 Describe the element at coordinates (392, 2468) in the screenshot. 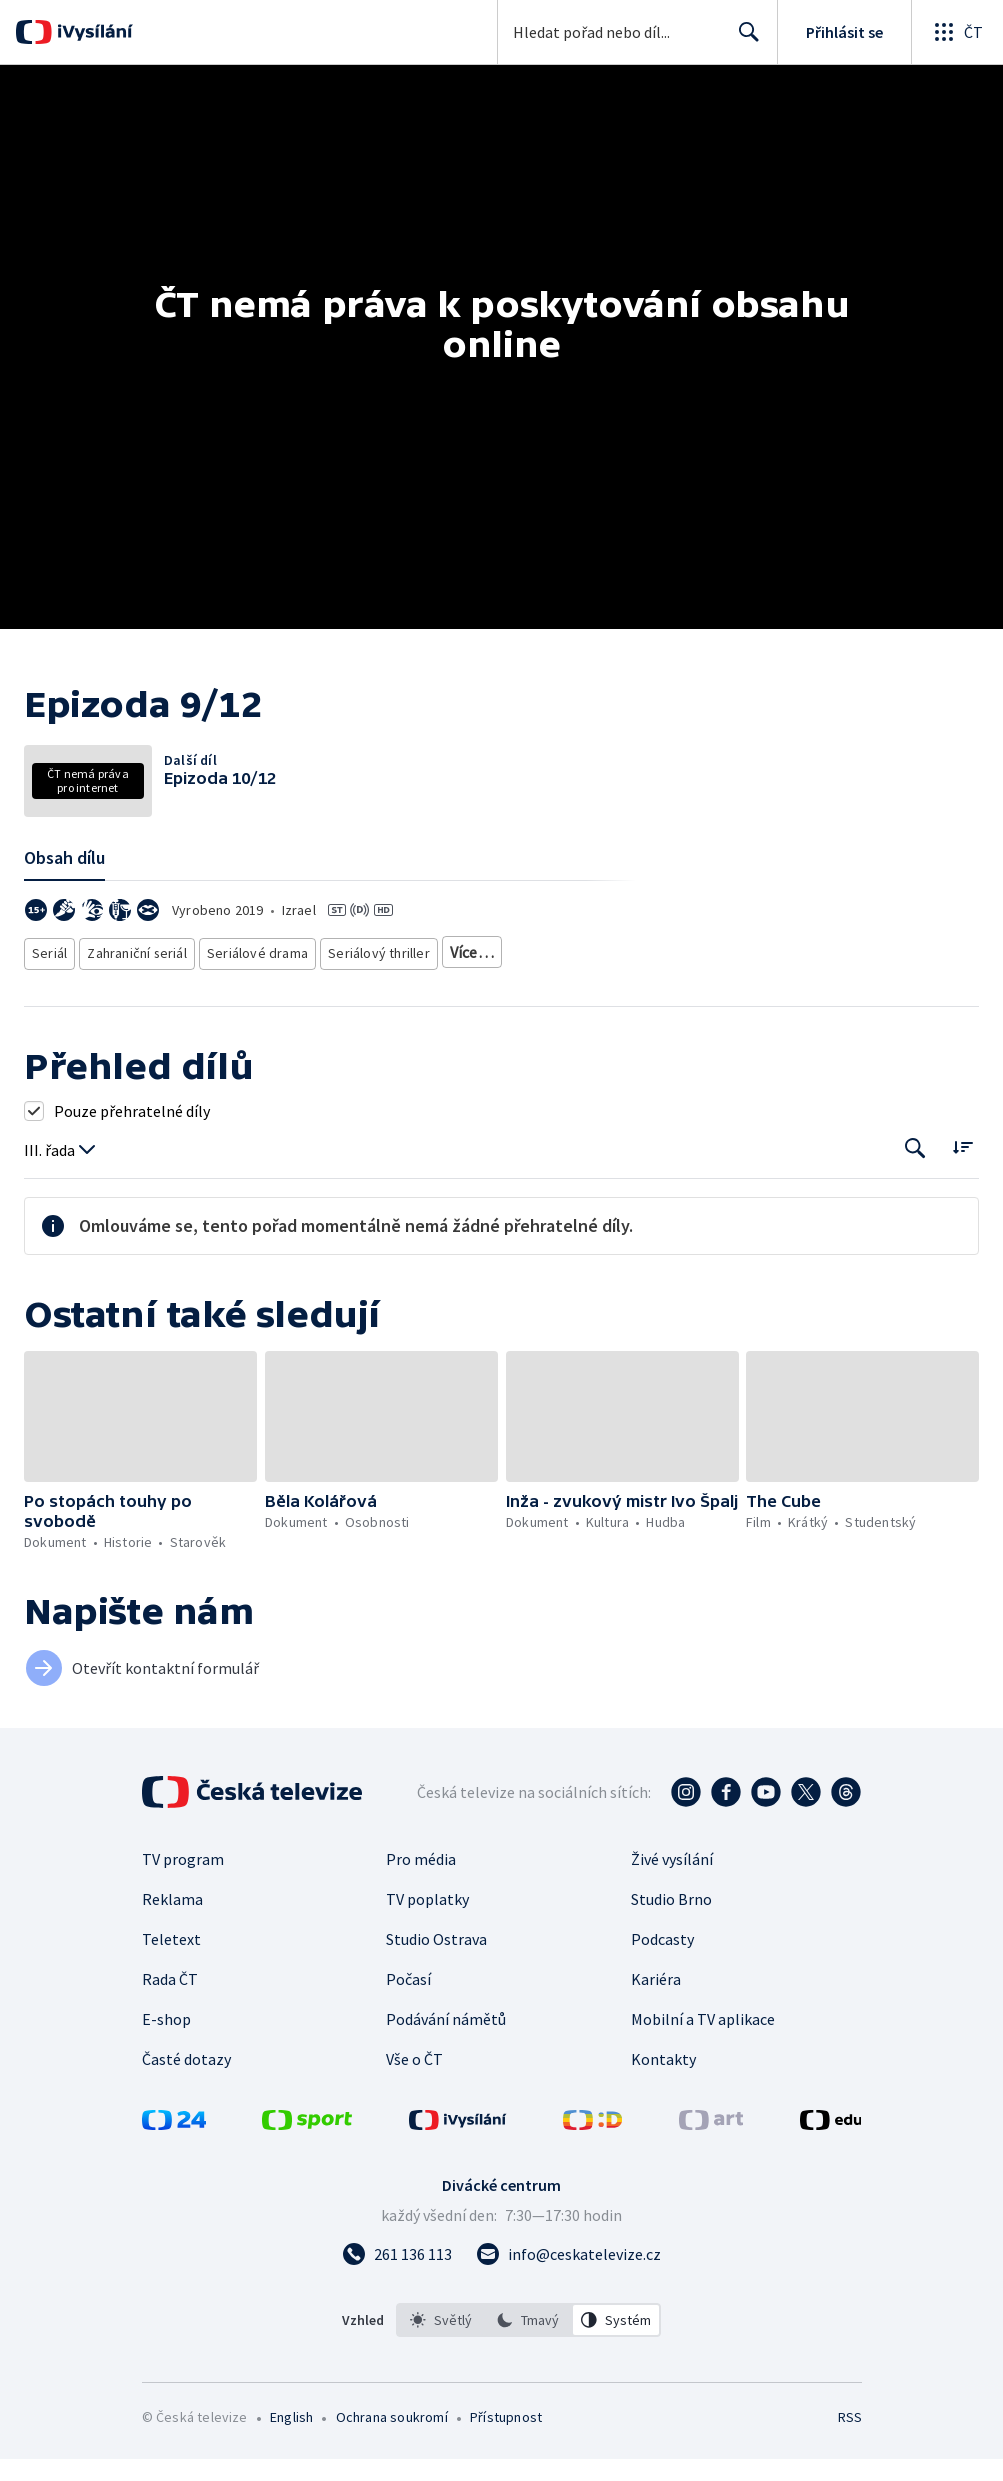

I see `Ochrana soukromí` at that location.